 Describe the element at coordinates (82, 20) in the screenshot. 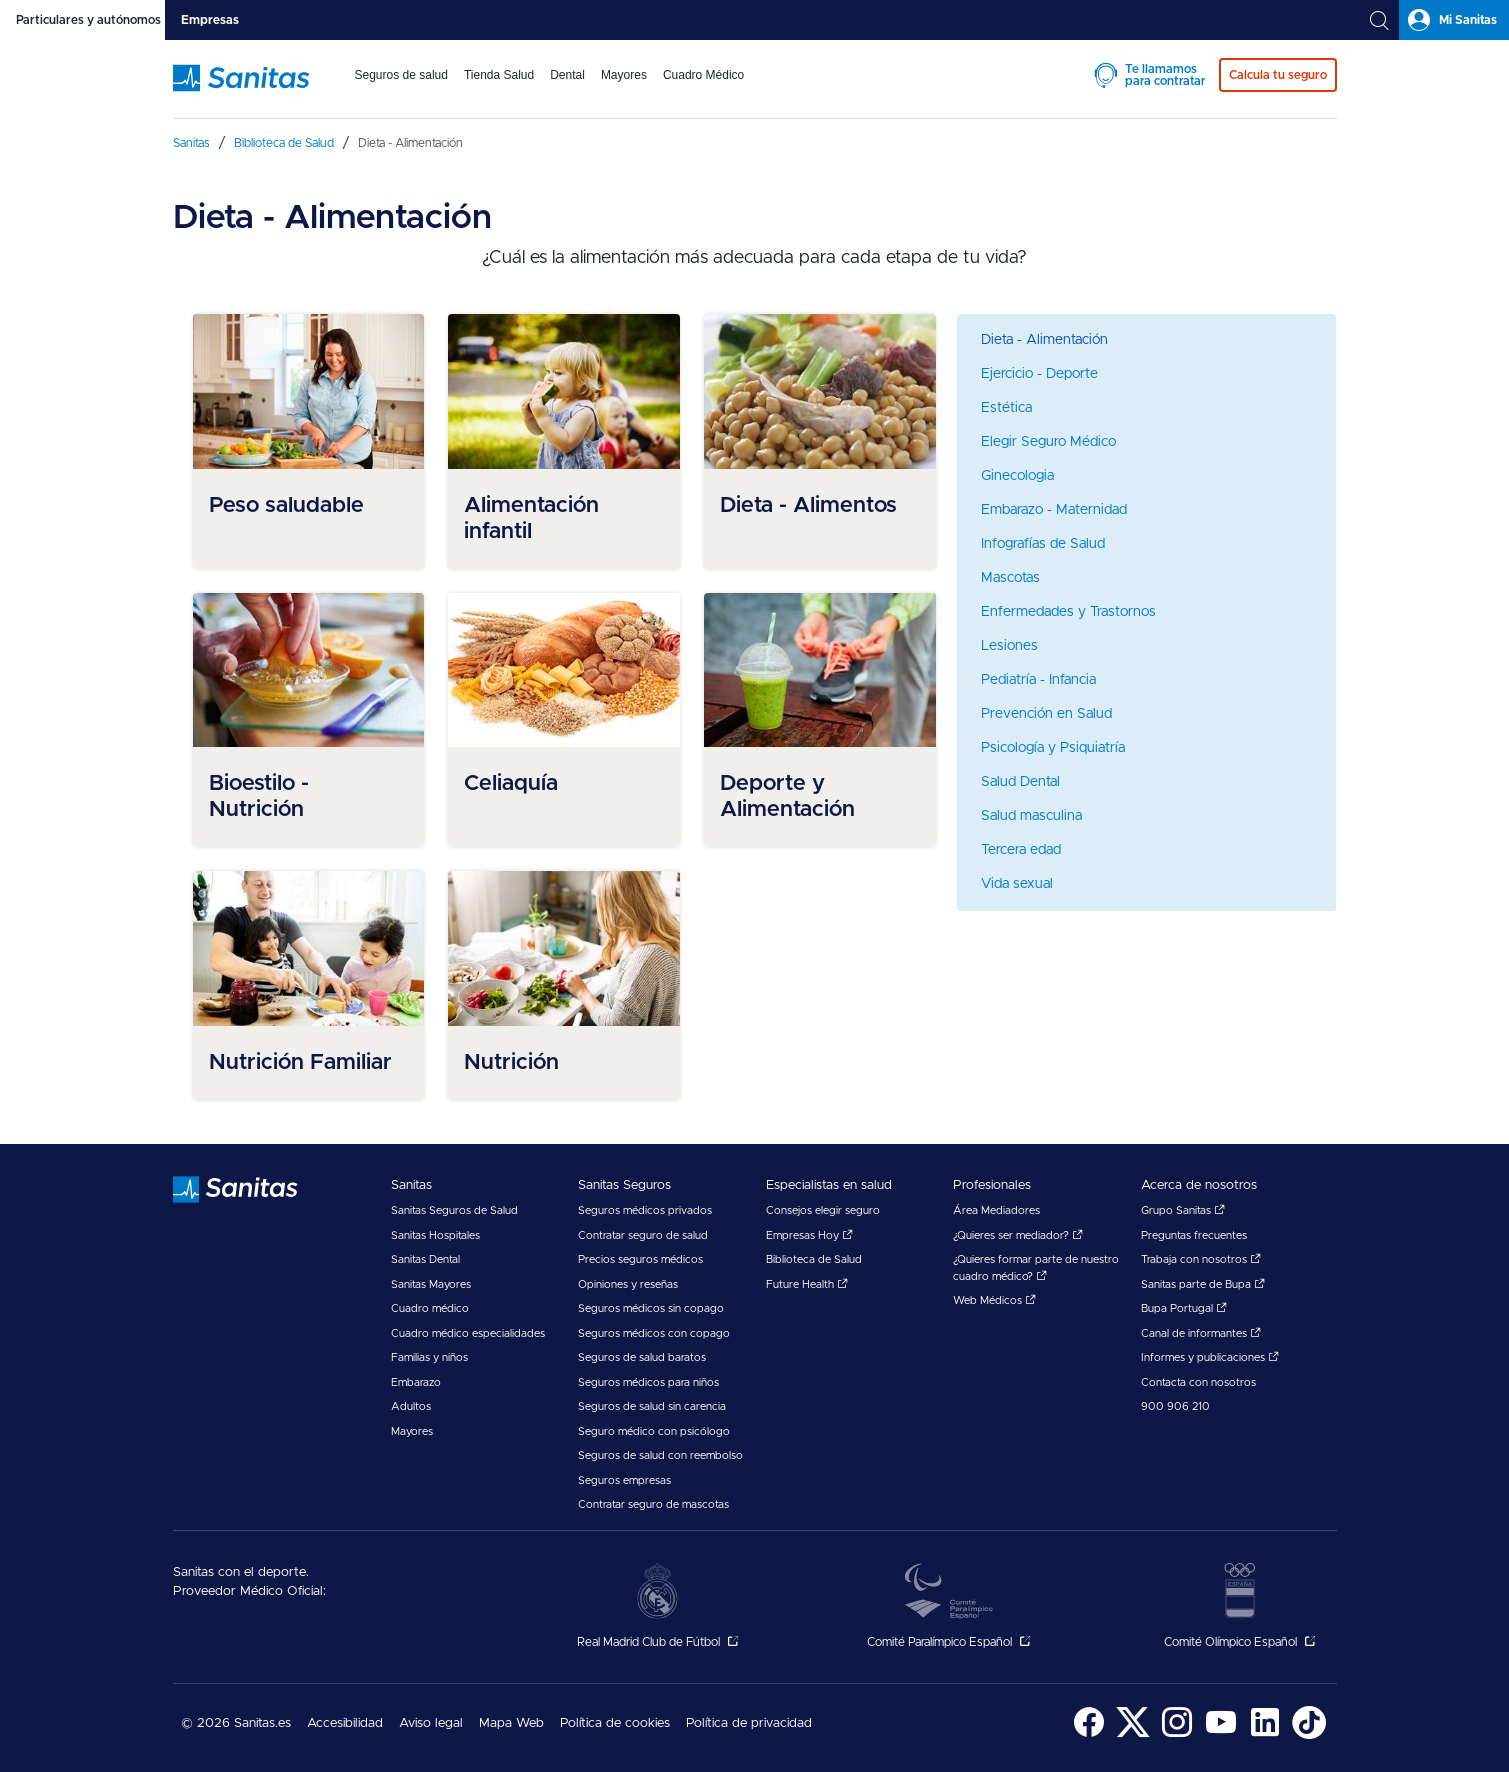

I see `[tab]` at that location.